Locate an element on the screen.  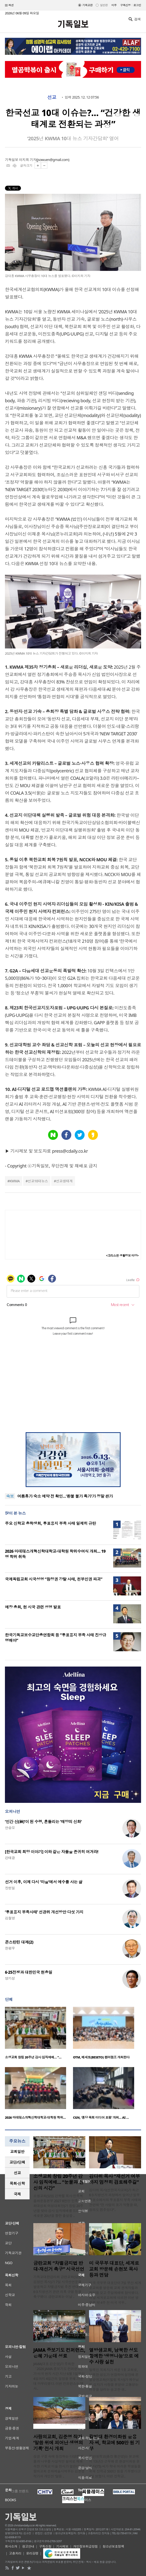
강태광 is located at coordinates (10, 1857).